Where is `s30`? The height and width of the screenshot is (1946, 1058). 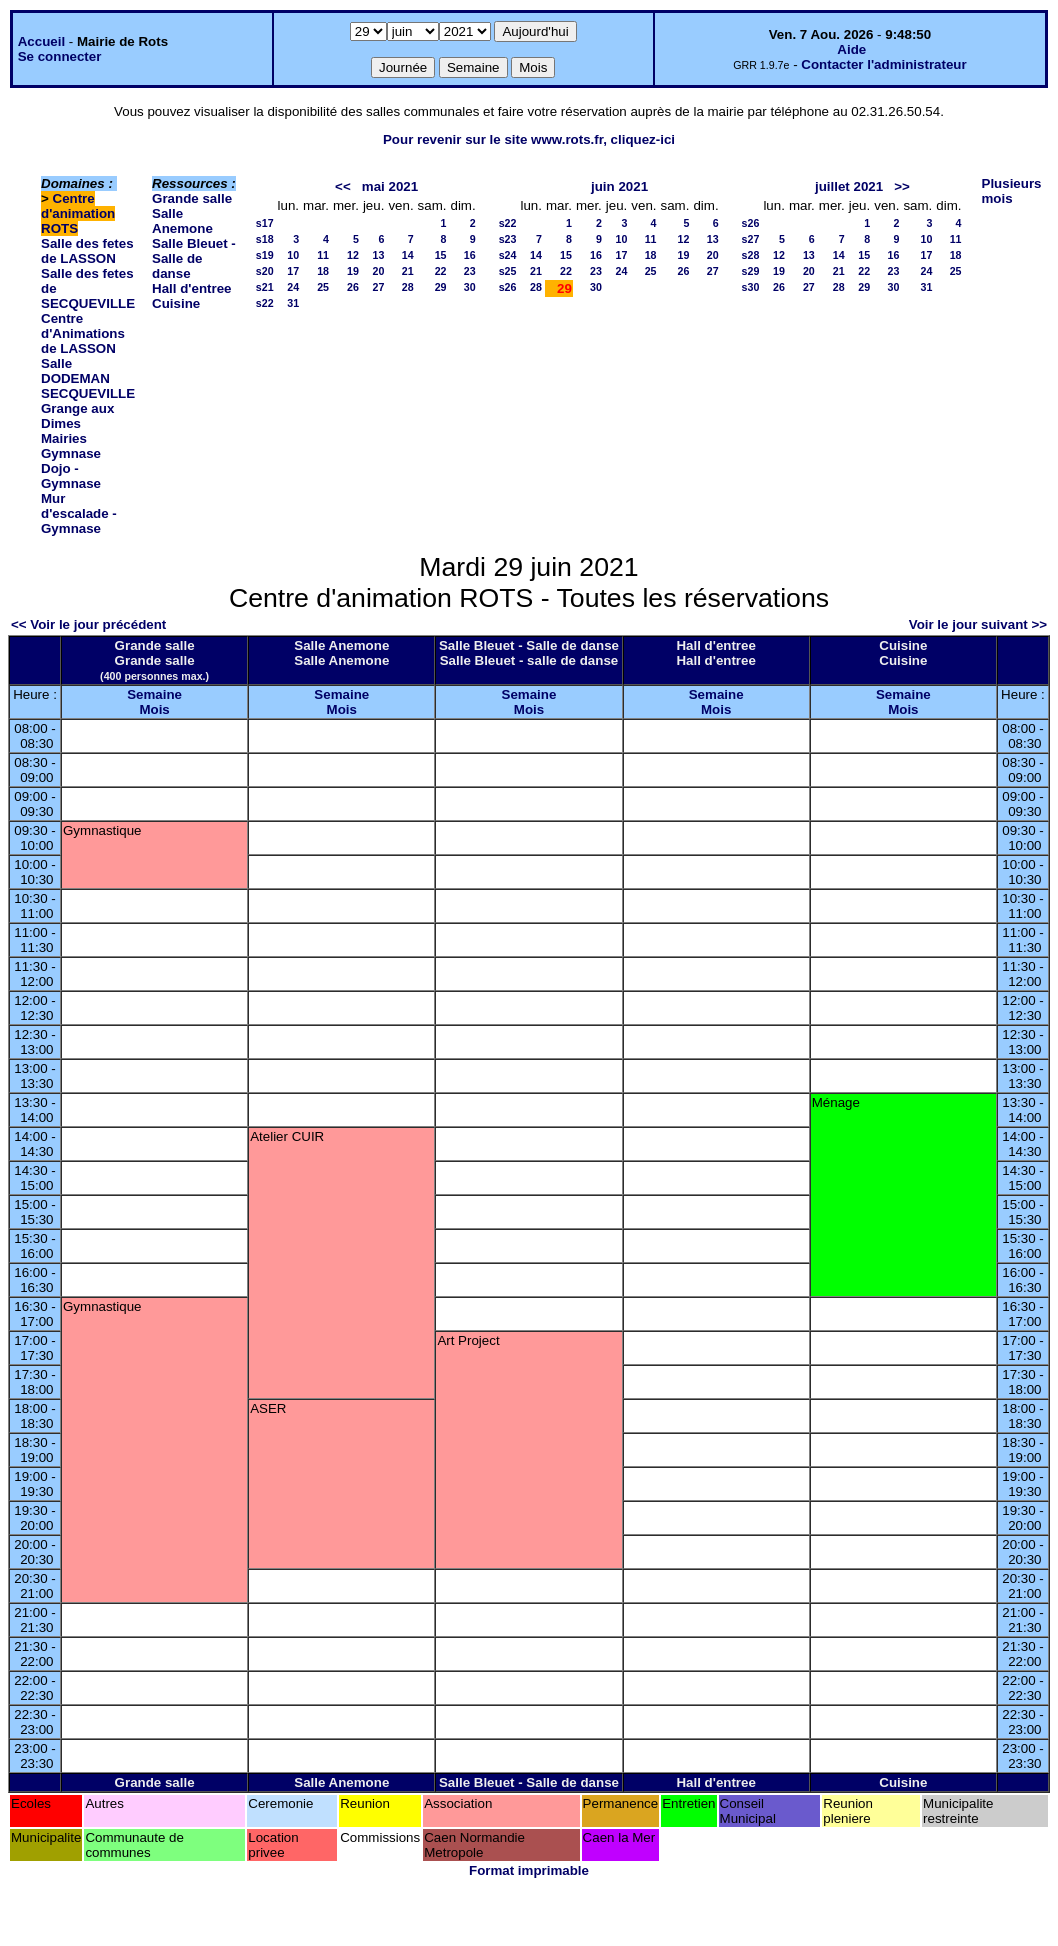
s30 is located at coordinates (751, 287).